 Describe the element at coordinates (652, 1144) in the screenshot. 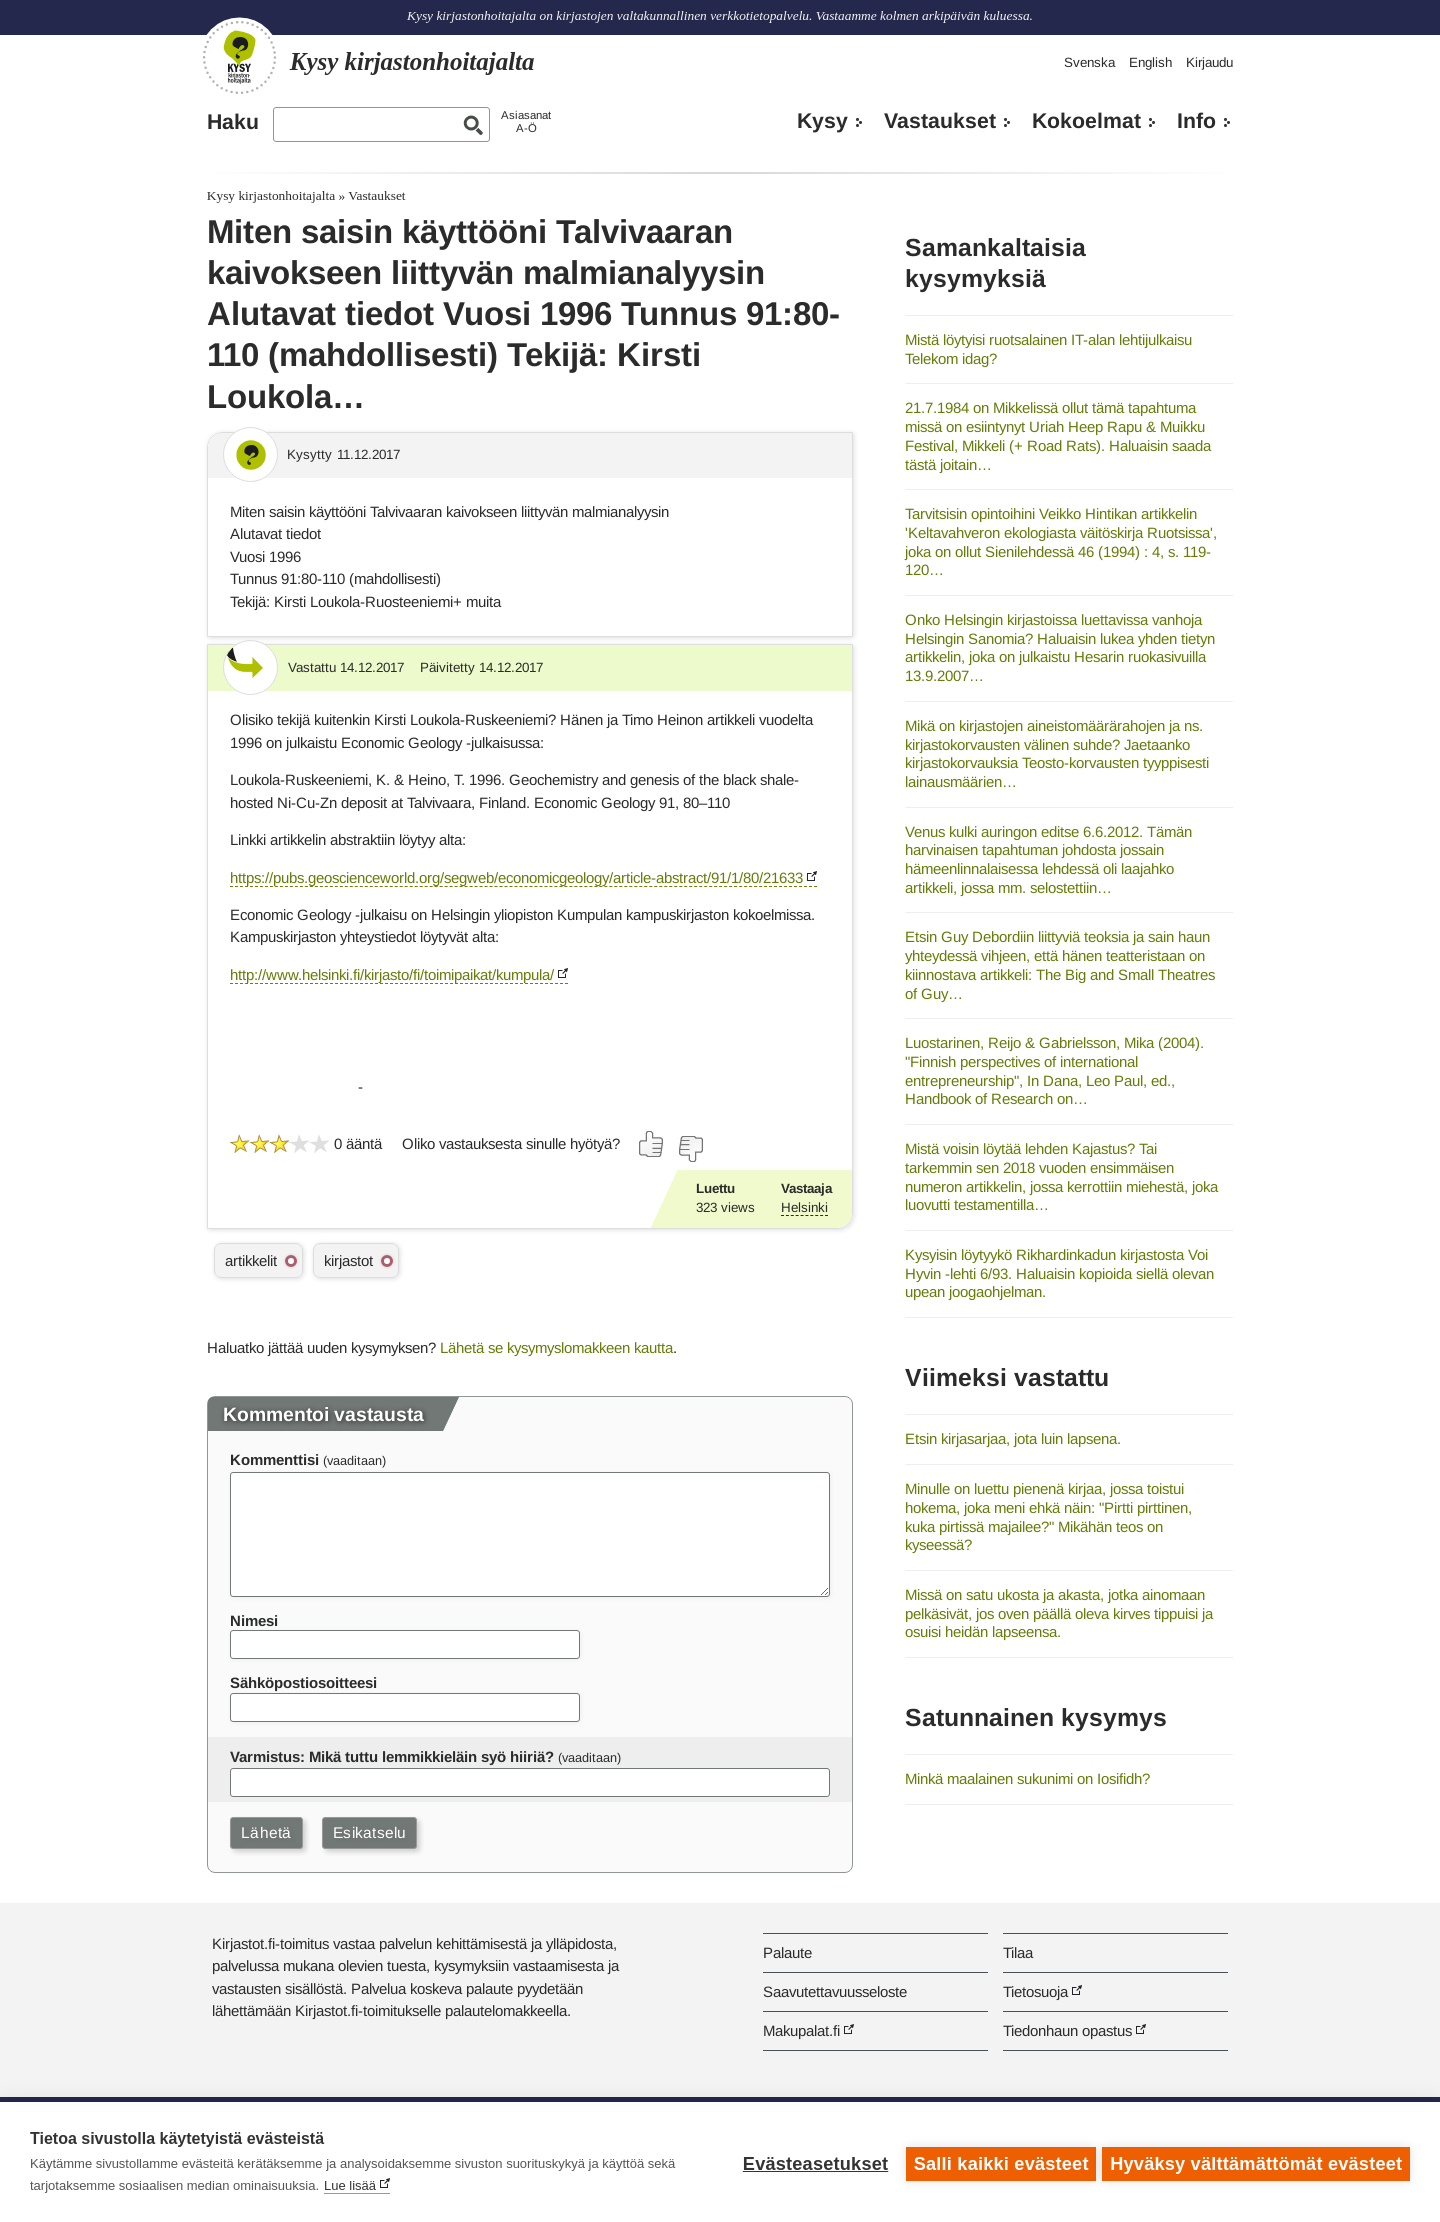

I see `[Äänestä kyllä]` at that location.